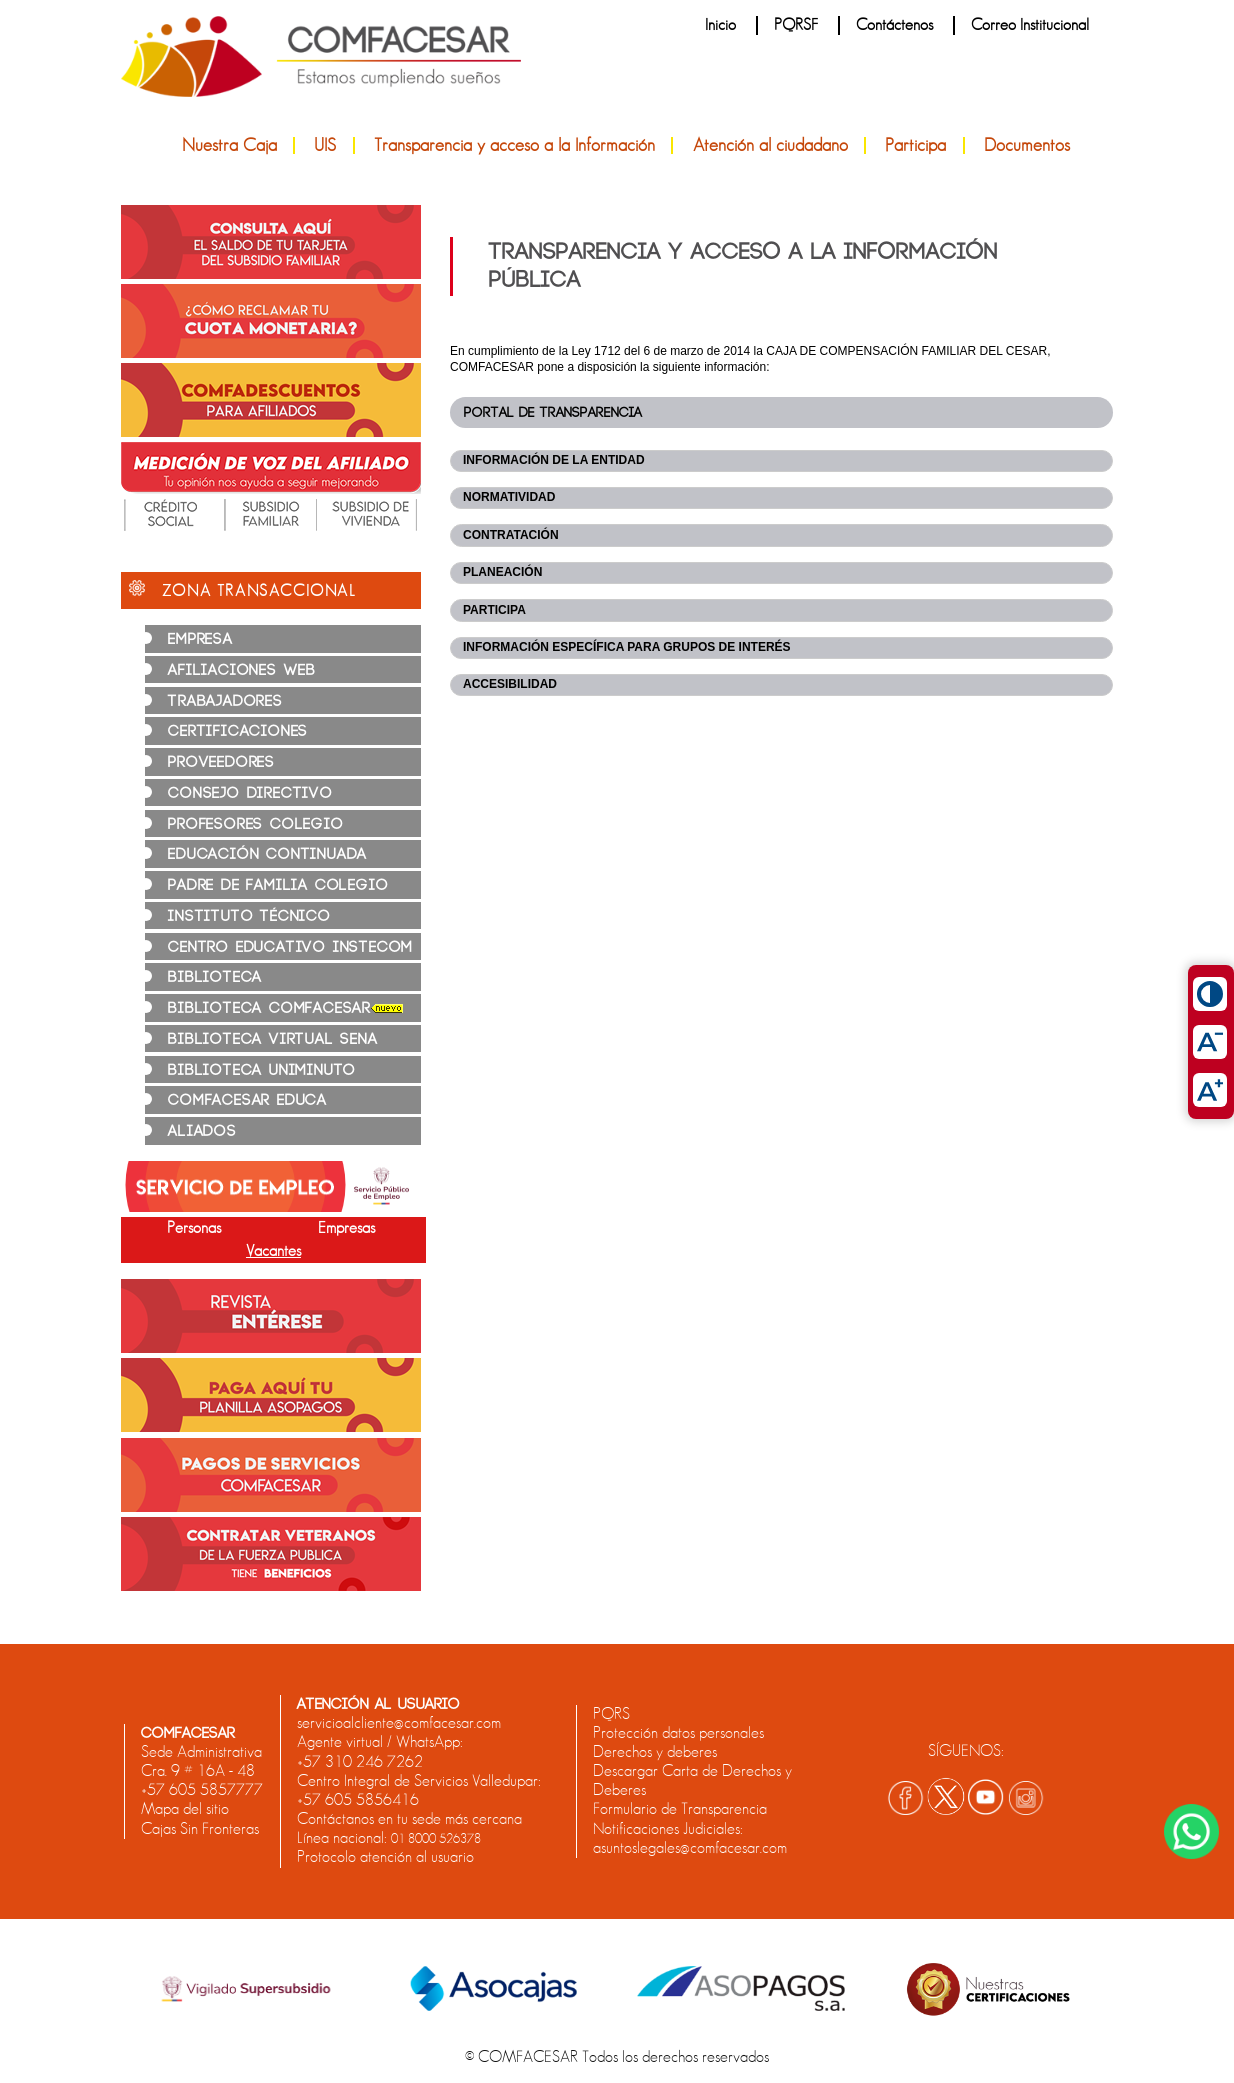  What do you see at coordinates (200, 1829) in the screenshot?
I see `Cajas Sin Fronteras` at bounding box center [200, 1829].